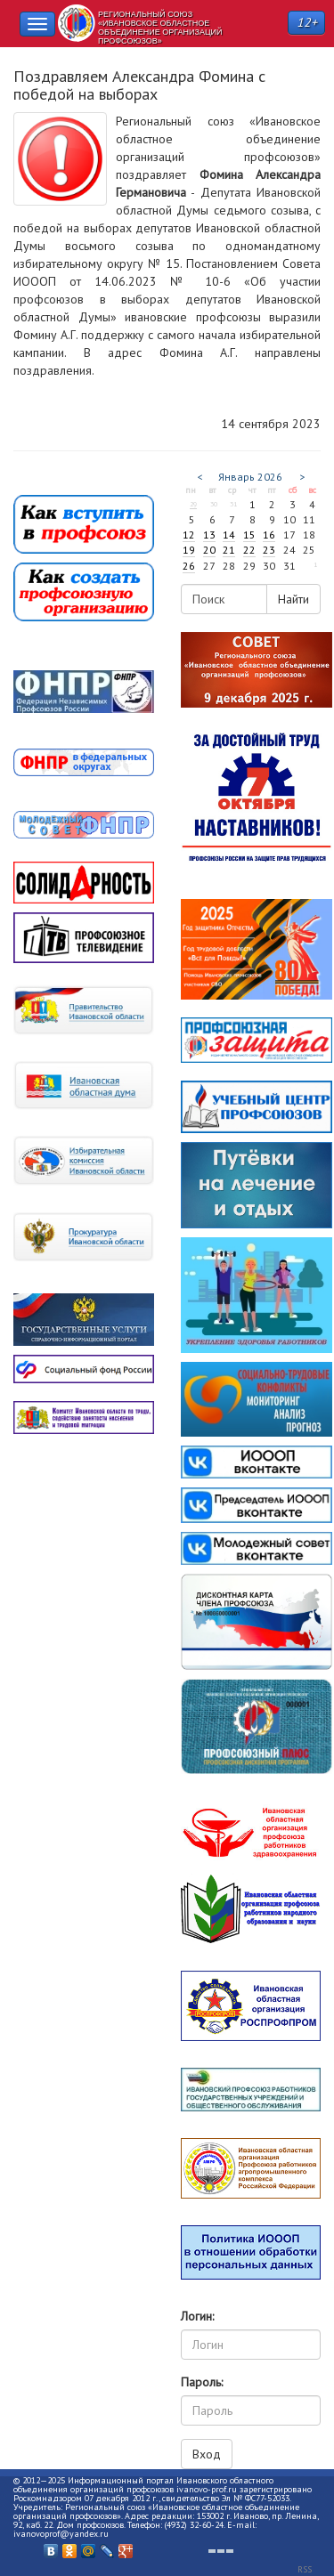  What do you see at coordinates (229, 534) in the screenshot?
I see `14` at bounding box center [229, 534].